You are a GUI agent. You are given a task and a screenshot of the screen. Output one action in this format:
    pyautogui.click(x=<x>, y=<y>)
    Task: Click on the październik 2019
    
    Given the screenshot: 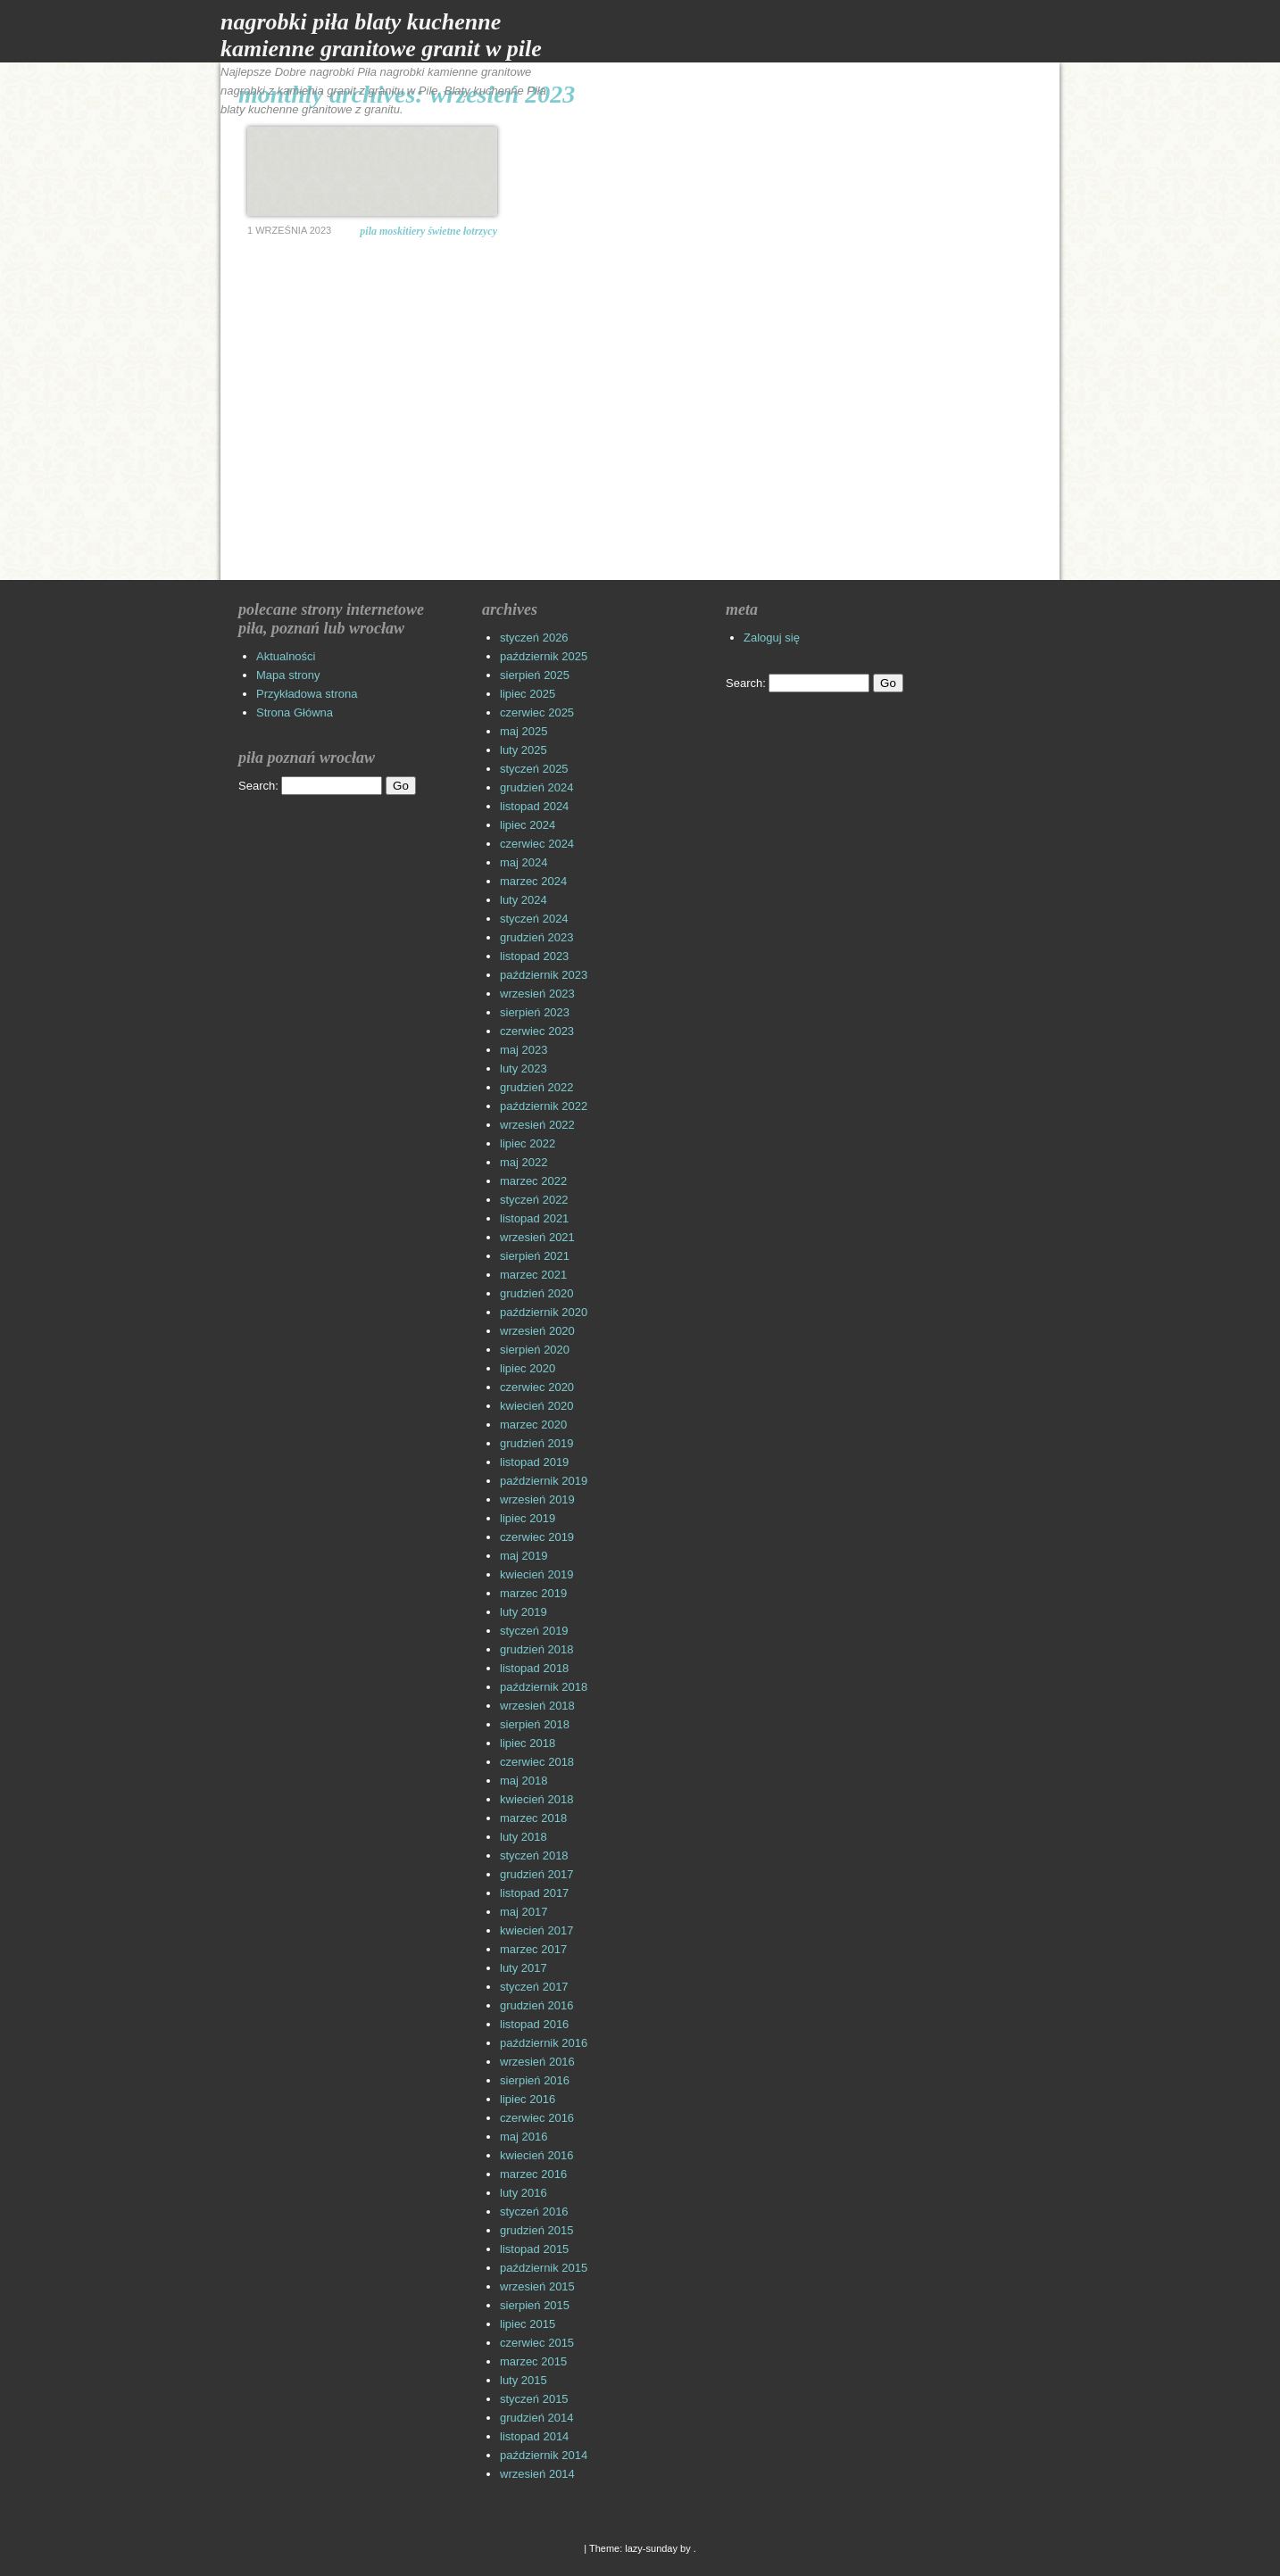 What is the action you would take?
    pyautogui.click(x=543, y=1480)
    